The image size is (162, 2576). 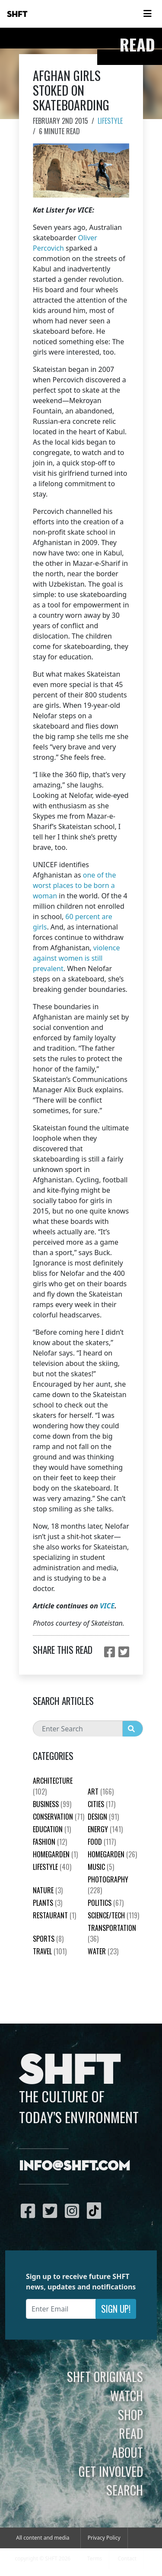 I want to click on Lifestyle, so click(x=110, y=121).